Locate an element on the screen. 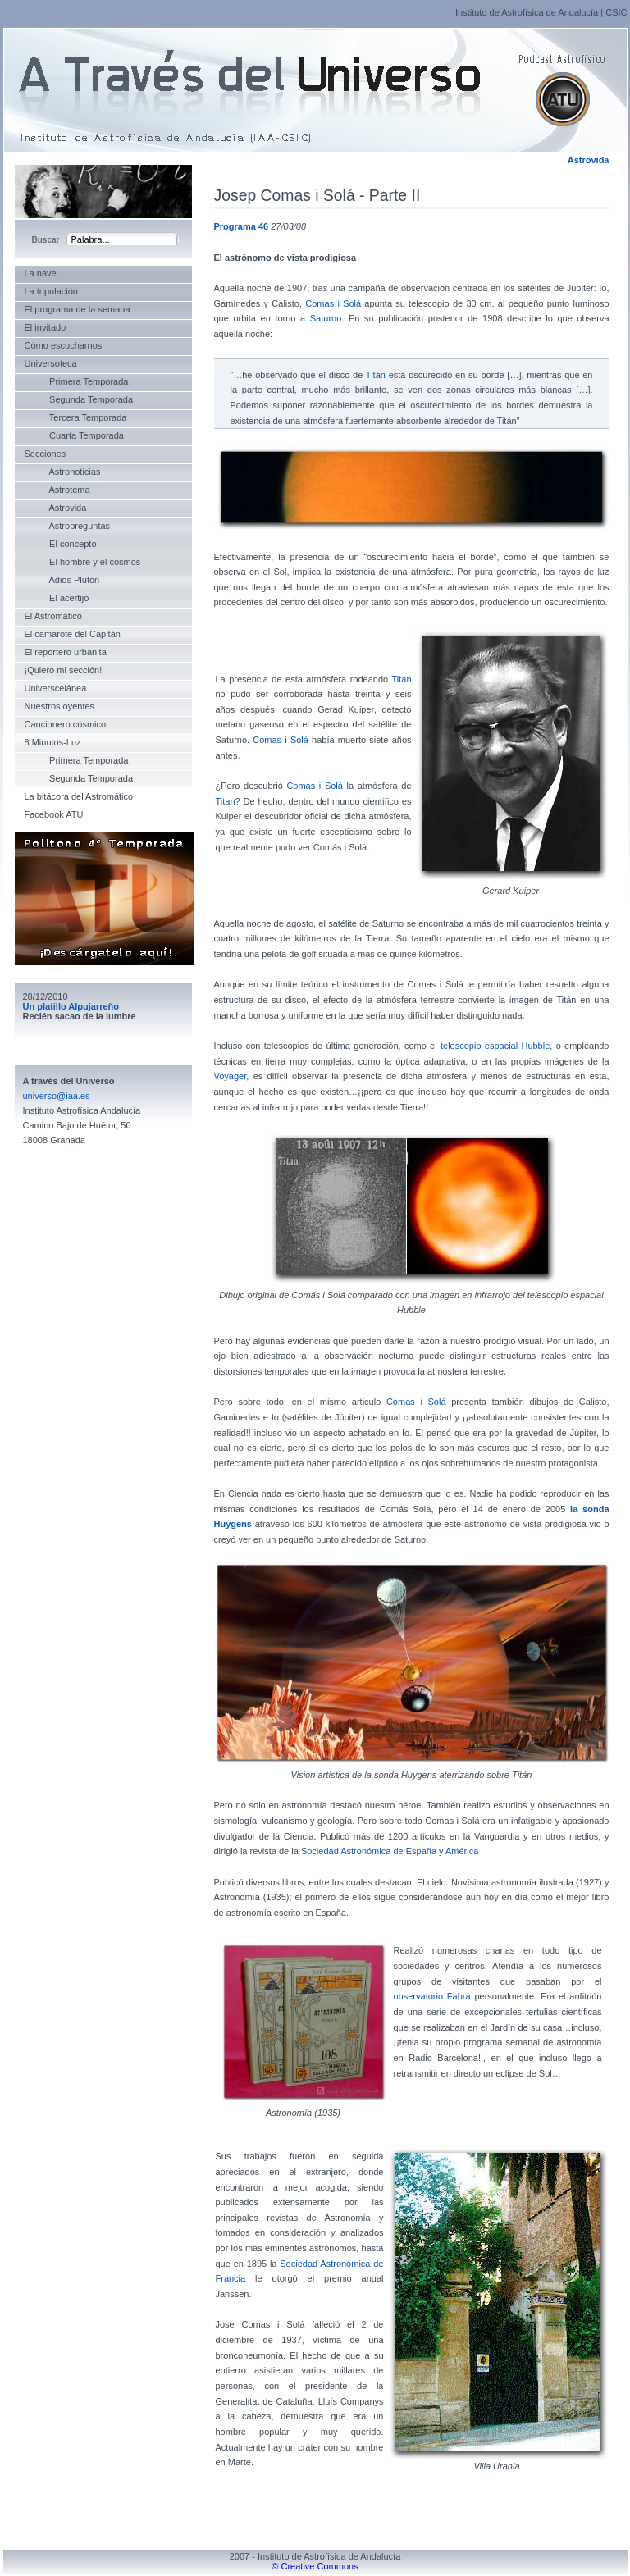  El invitado is located at coordinates (45, 327).